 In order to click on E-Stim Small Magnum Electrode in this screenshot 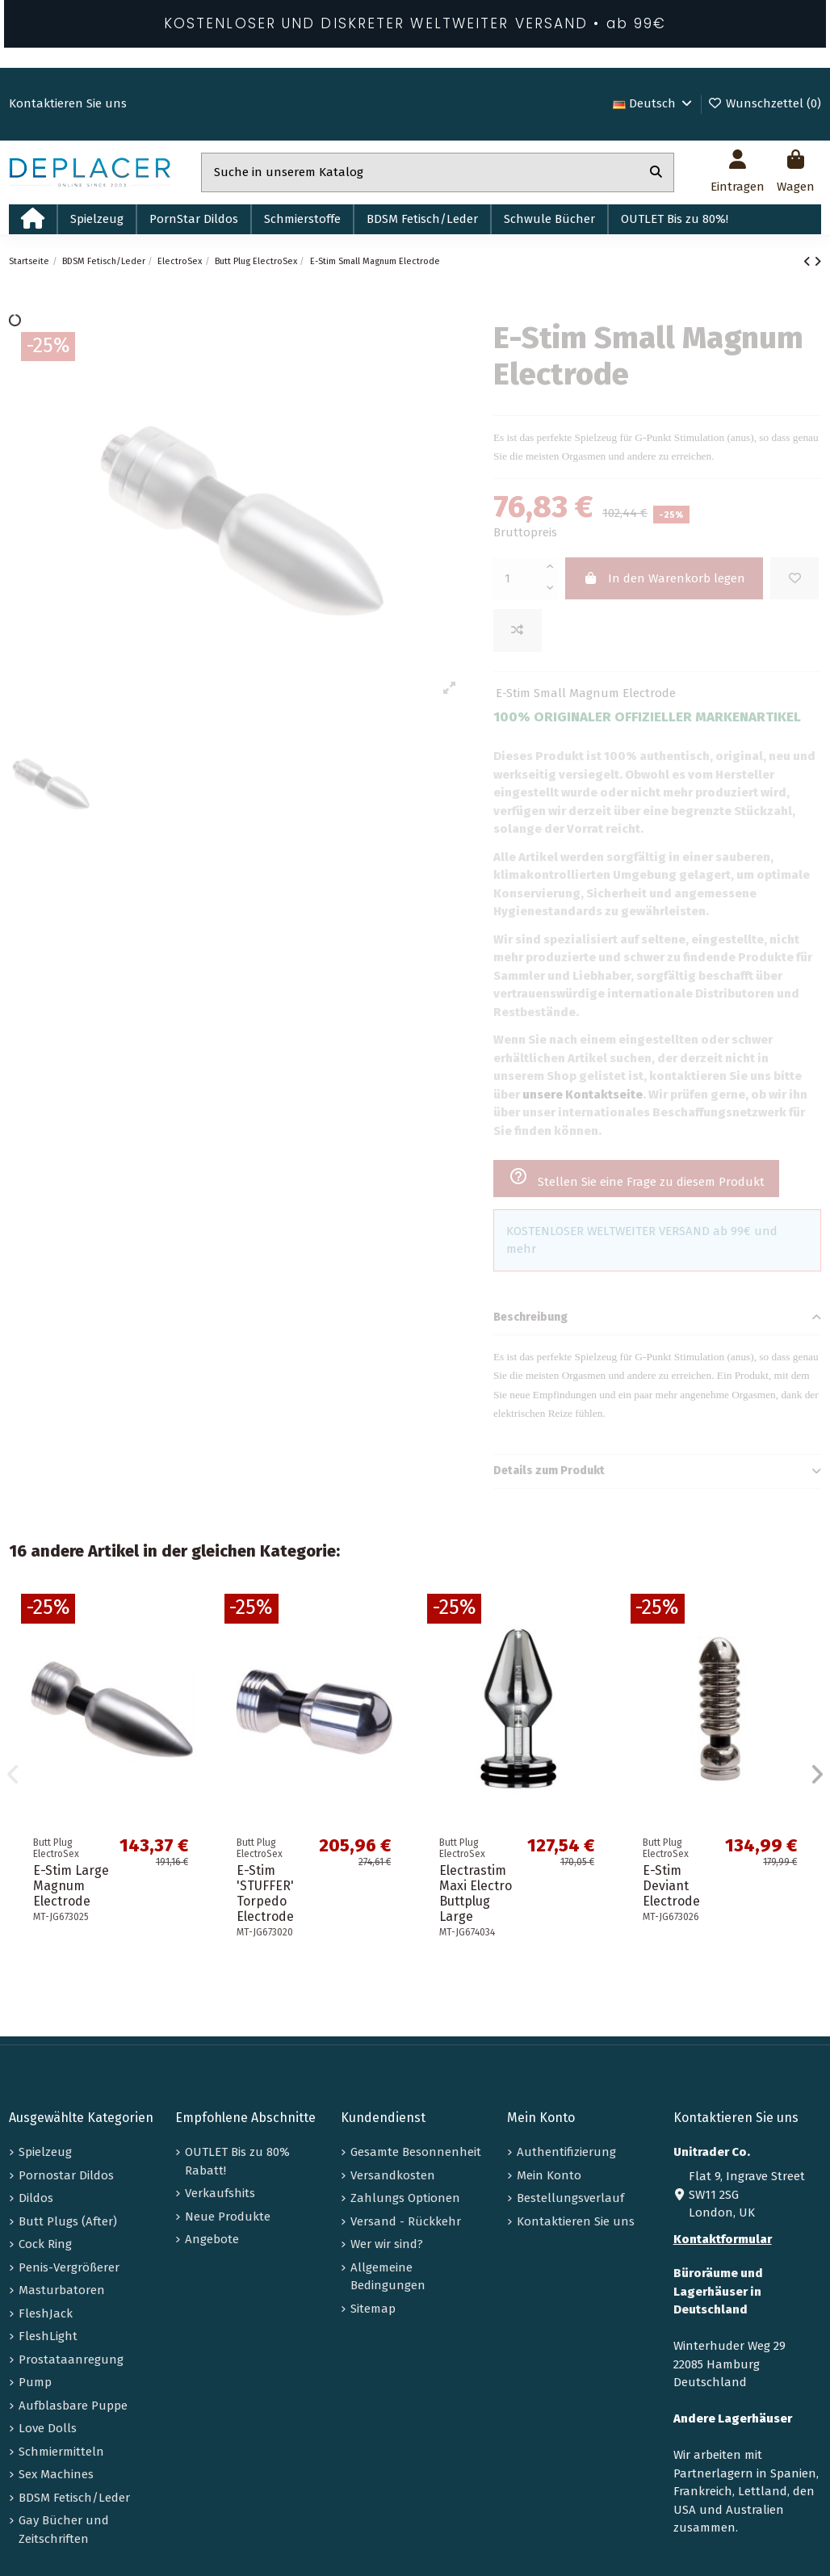, I will do `click(586, 693)`.